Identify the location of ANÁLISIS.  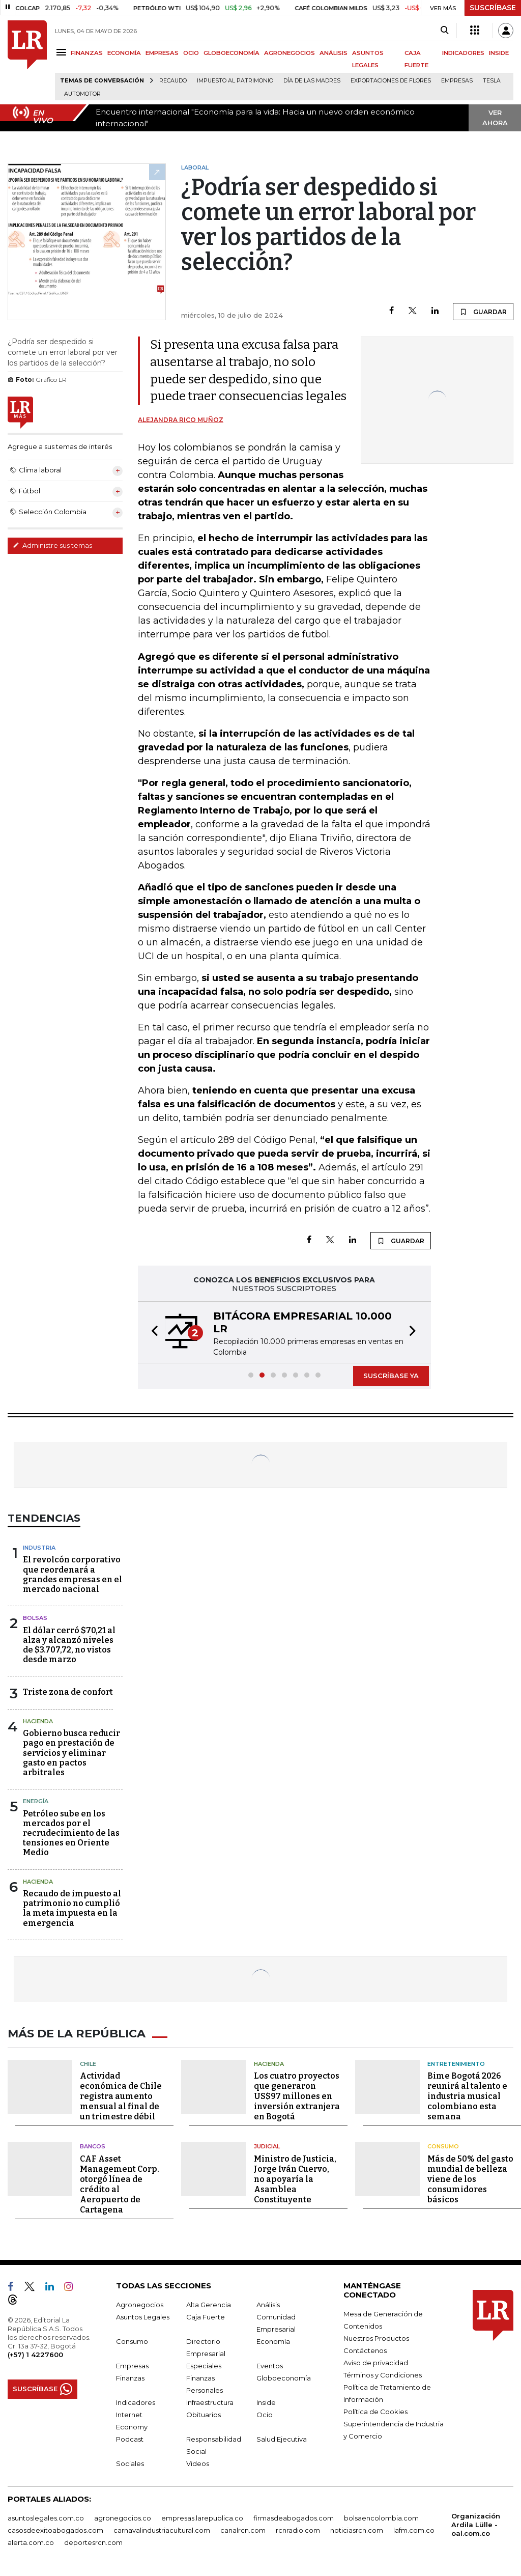
(334, 53).